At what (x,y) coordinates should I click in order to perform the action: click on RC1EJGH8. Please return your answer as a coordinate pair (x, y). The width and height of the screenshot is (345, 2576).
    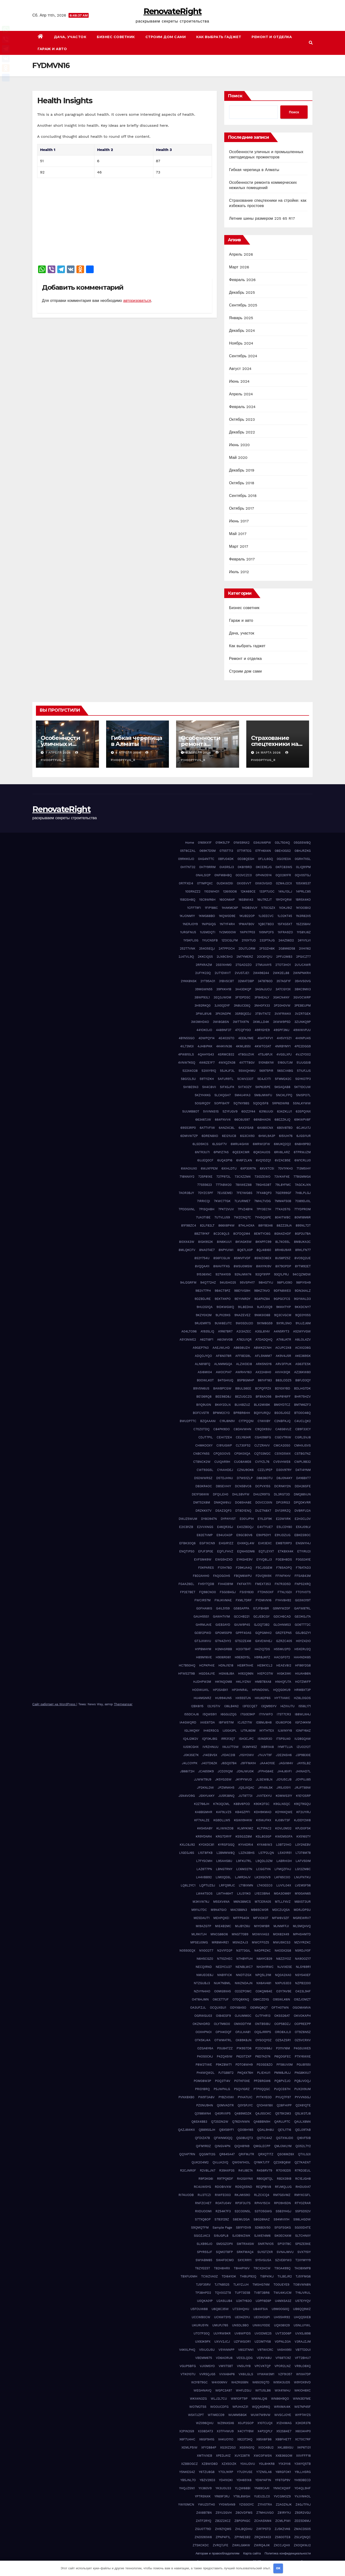
    Looking at the image, I should click on (303, 2178).